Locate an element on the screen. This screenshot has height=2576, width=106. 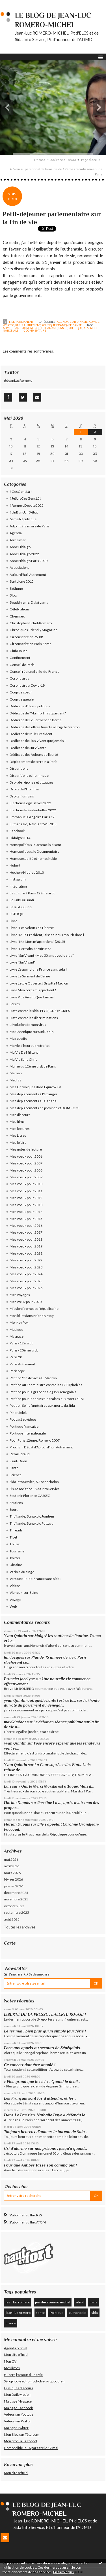
jean luc romero michel is located at coordinates (52, 2302).